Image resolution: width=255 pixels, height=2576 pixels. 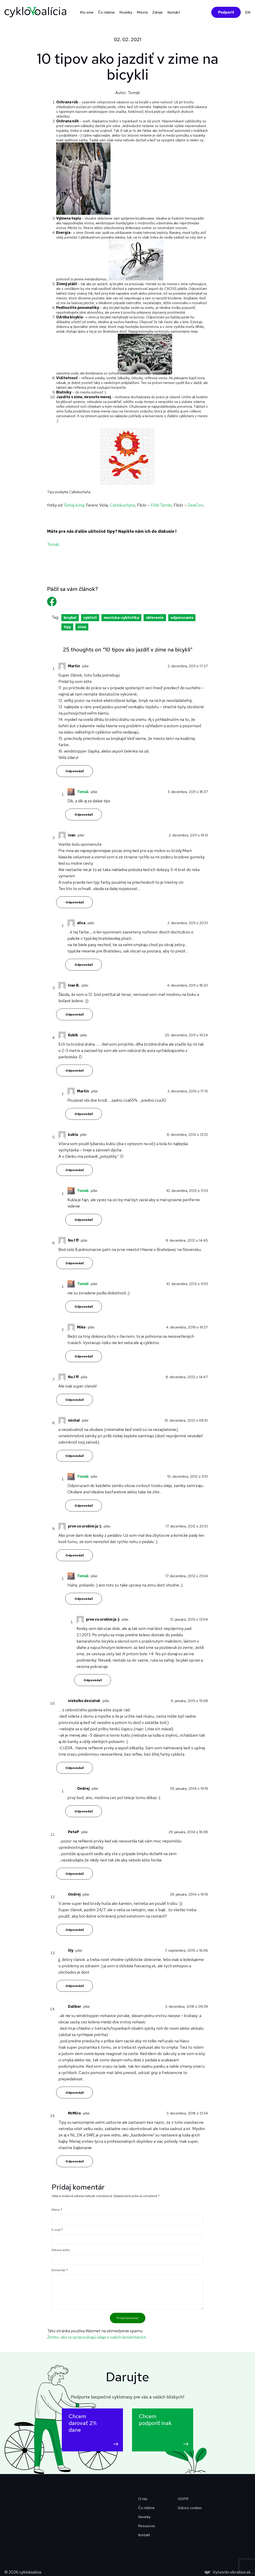 What do you see at coordinates (61, 2250) in the screenshot?
I see `Adresa webu` at bounding box center [61, 2250].